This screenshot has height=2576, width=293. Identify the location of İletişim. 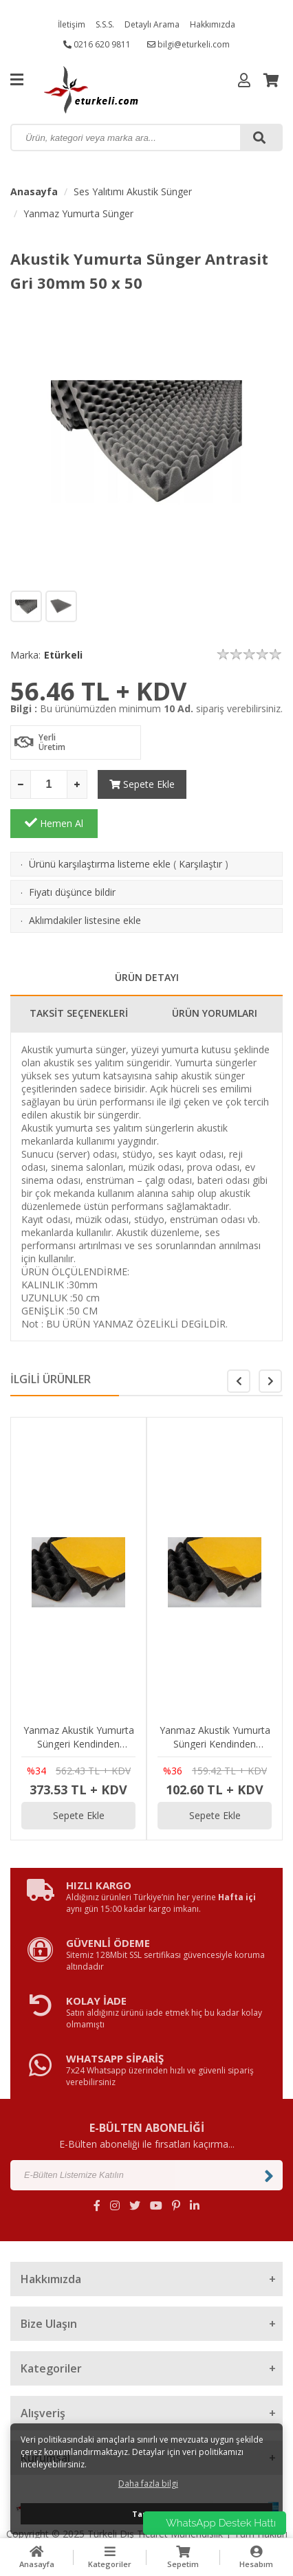
(71, 24).